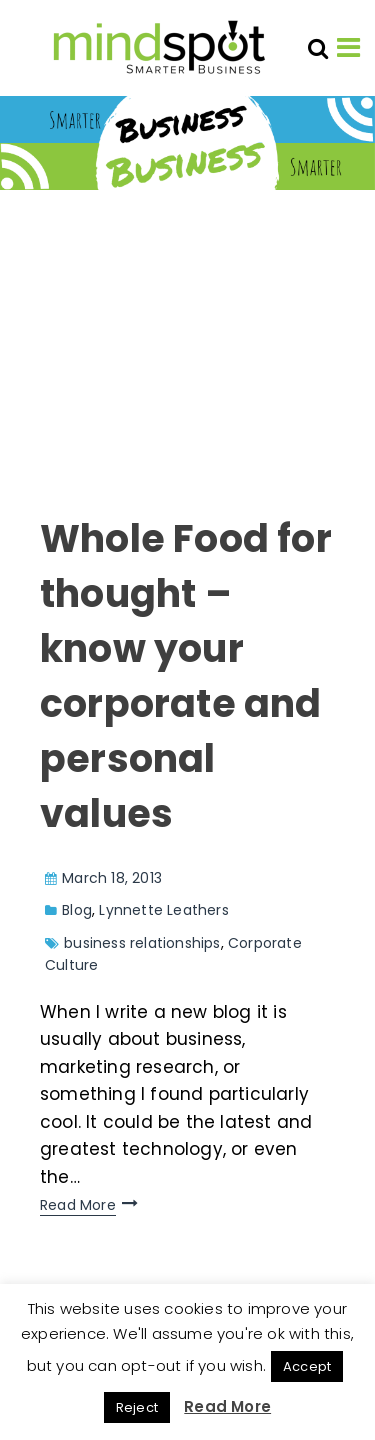 The image size is (375, 1440). I want to click on Lynnette Leathers, so click(163, 910).